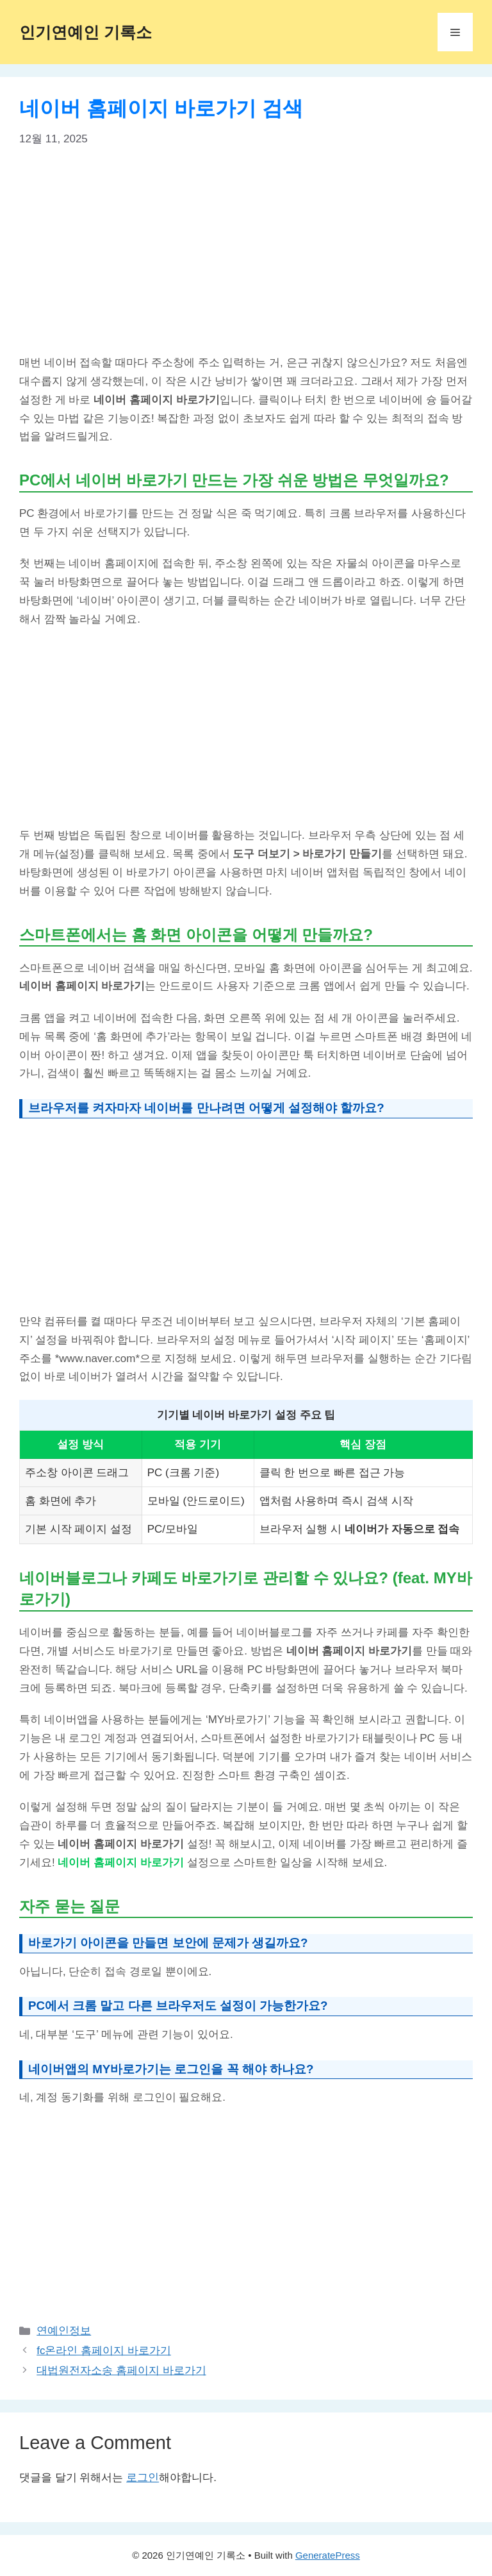 The height and width of the screenshot is (2576, 492). Describe the element at coordinates (85, 32) in the screenshot. I see `인기연예인 기록소` at that location.